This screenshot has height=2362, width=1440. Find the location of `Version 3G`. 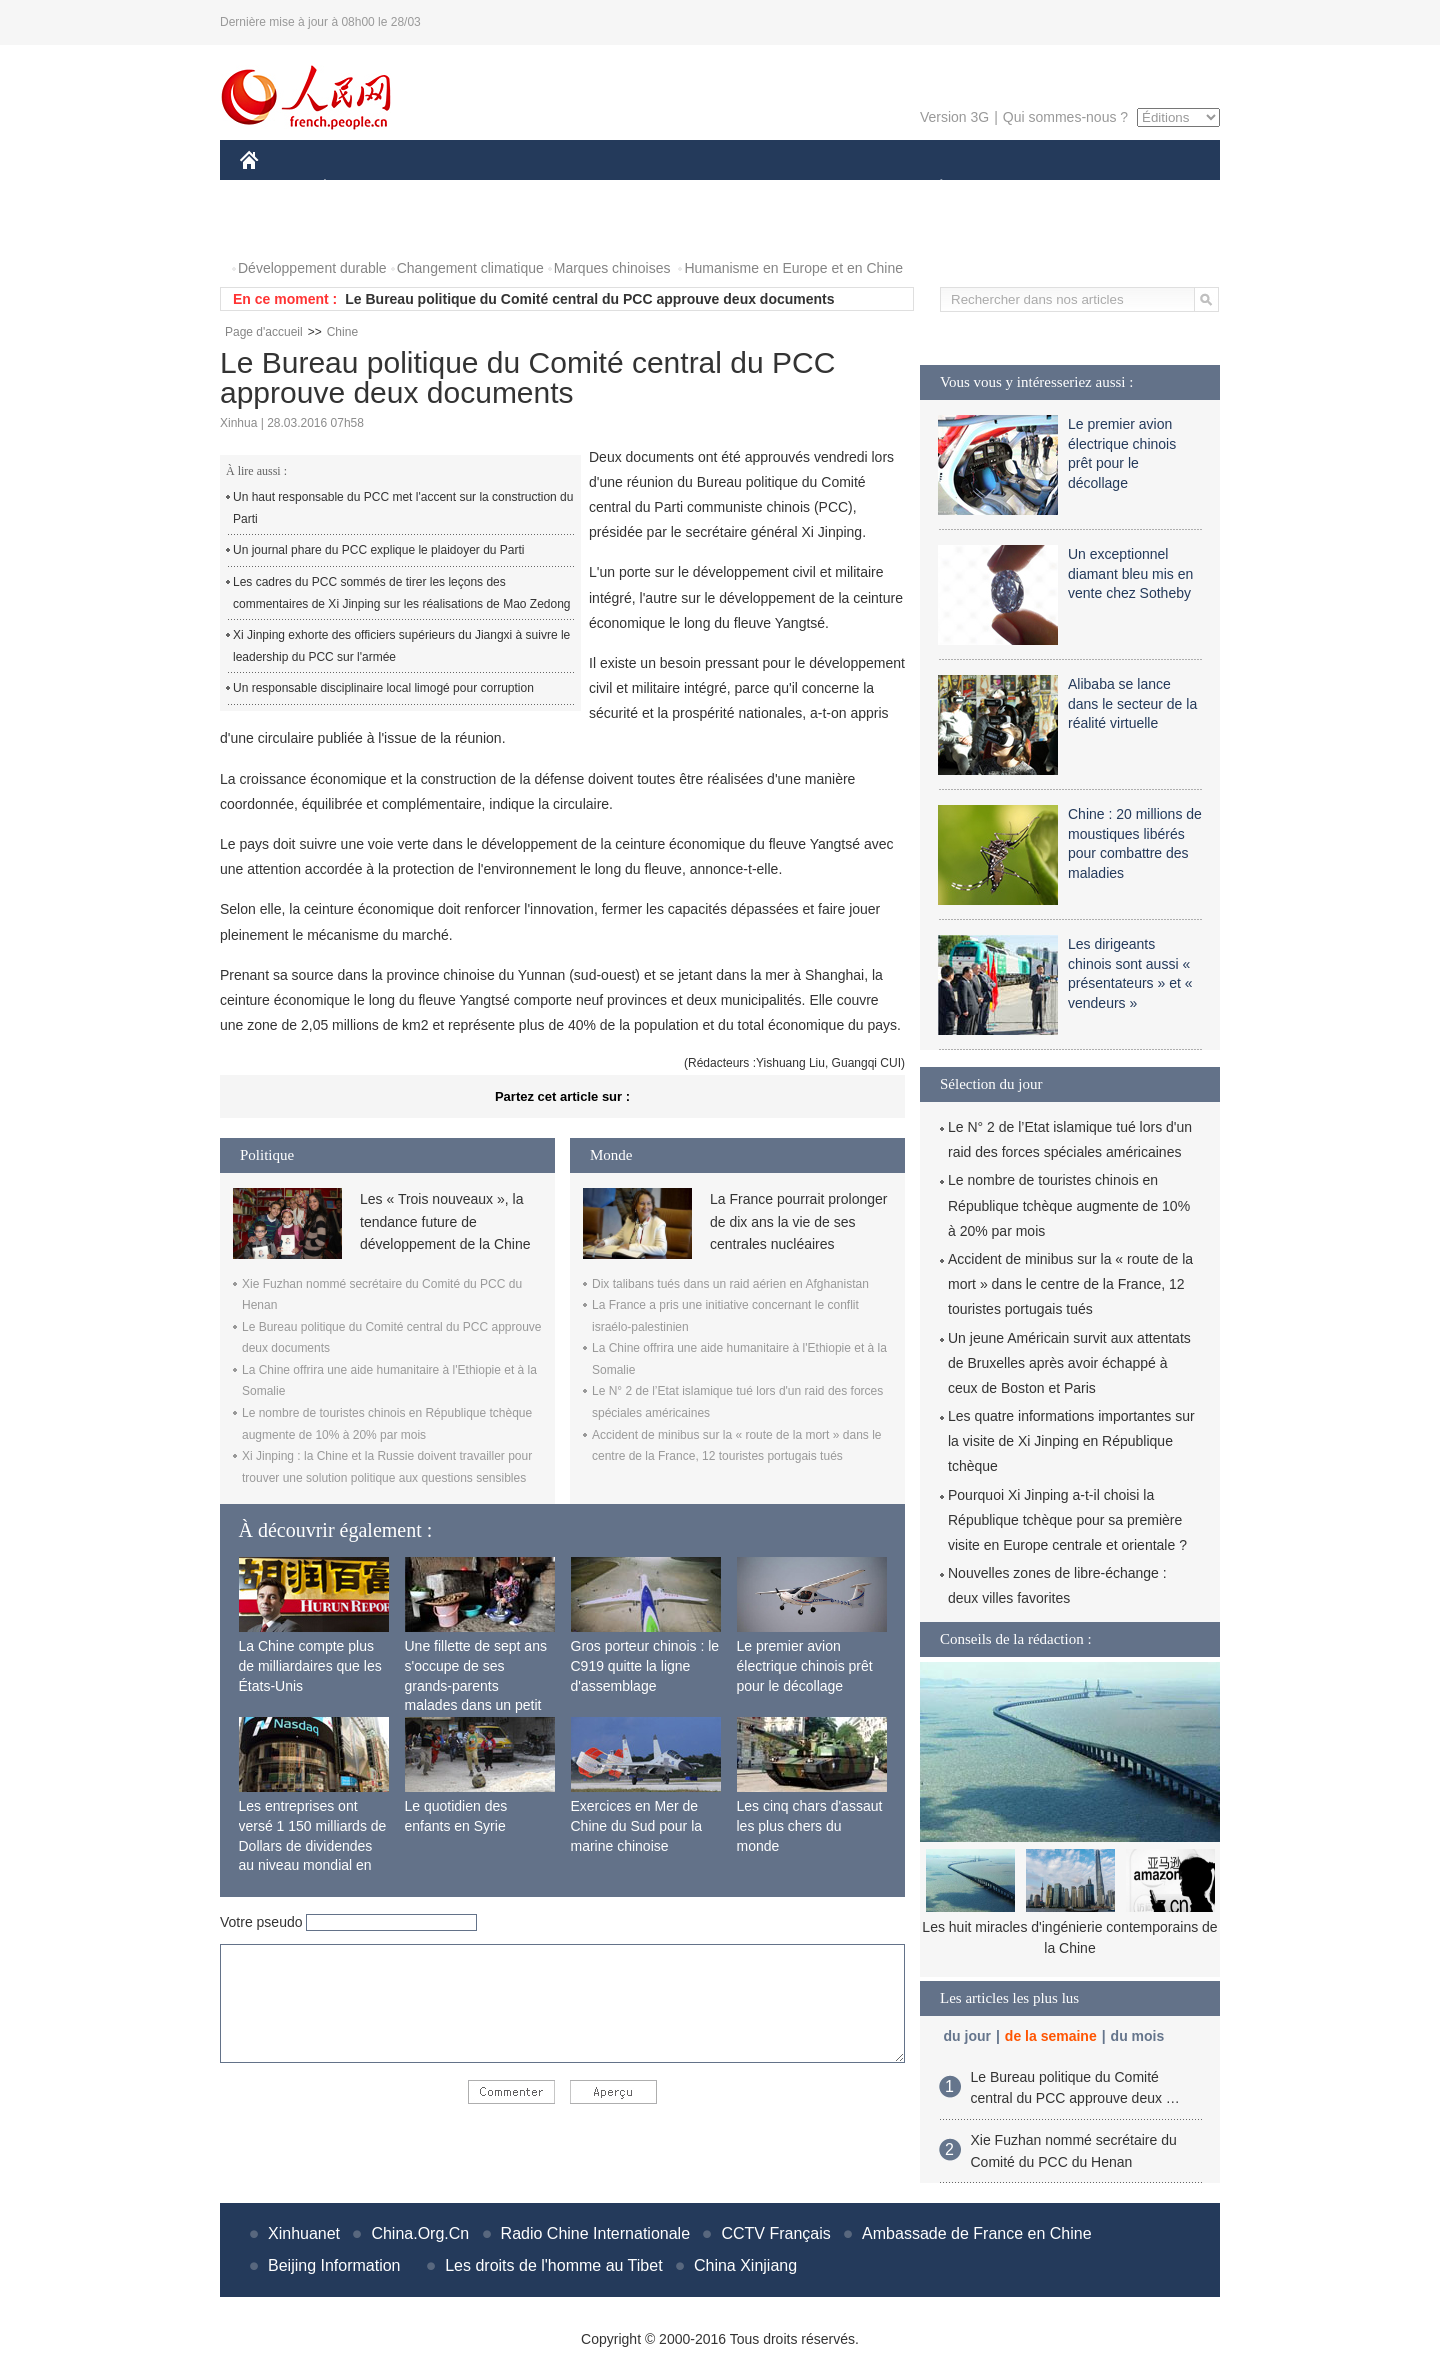

Version 3G is located at coordinates (954, 117).